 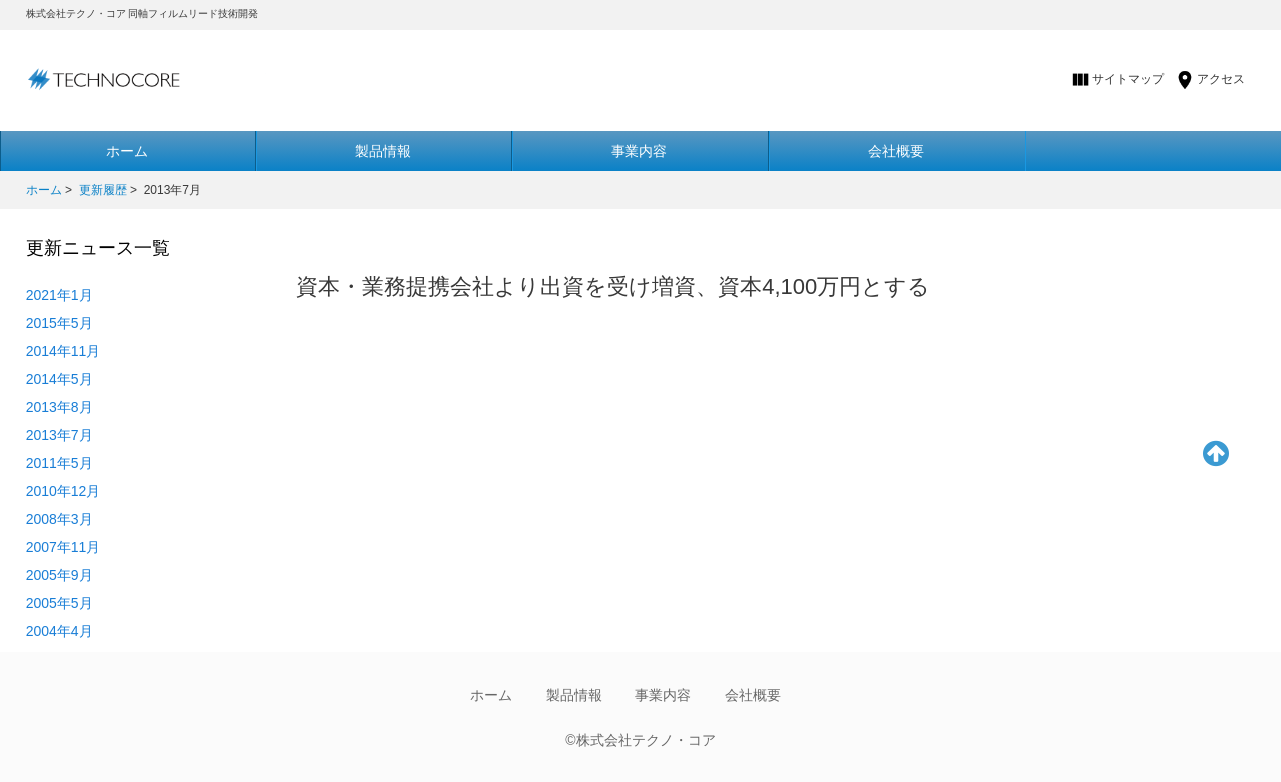 What do you see at coordinates (103, 190) in the screenshot?
I see `更新履歴` at bounding box center [103, 190].